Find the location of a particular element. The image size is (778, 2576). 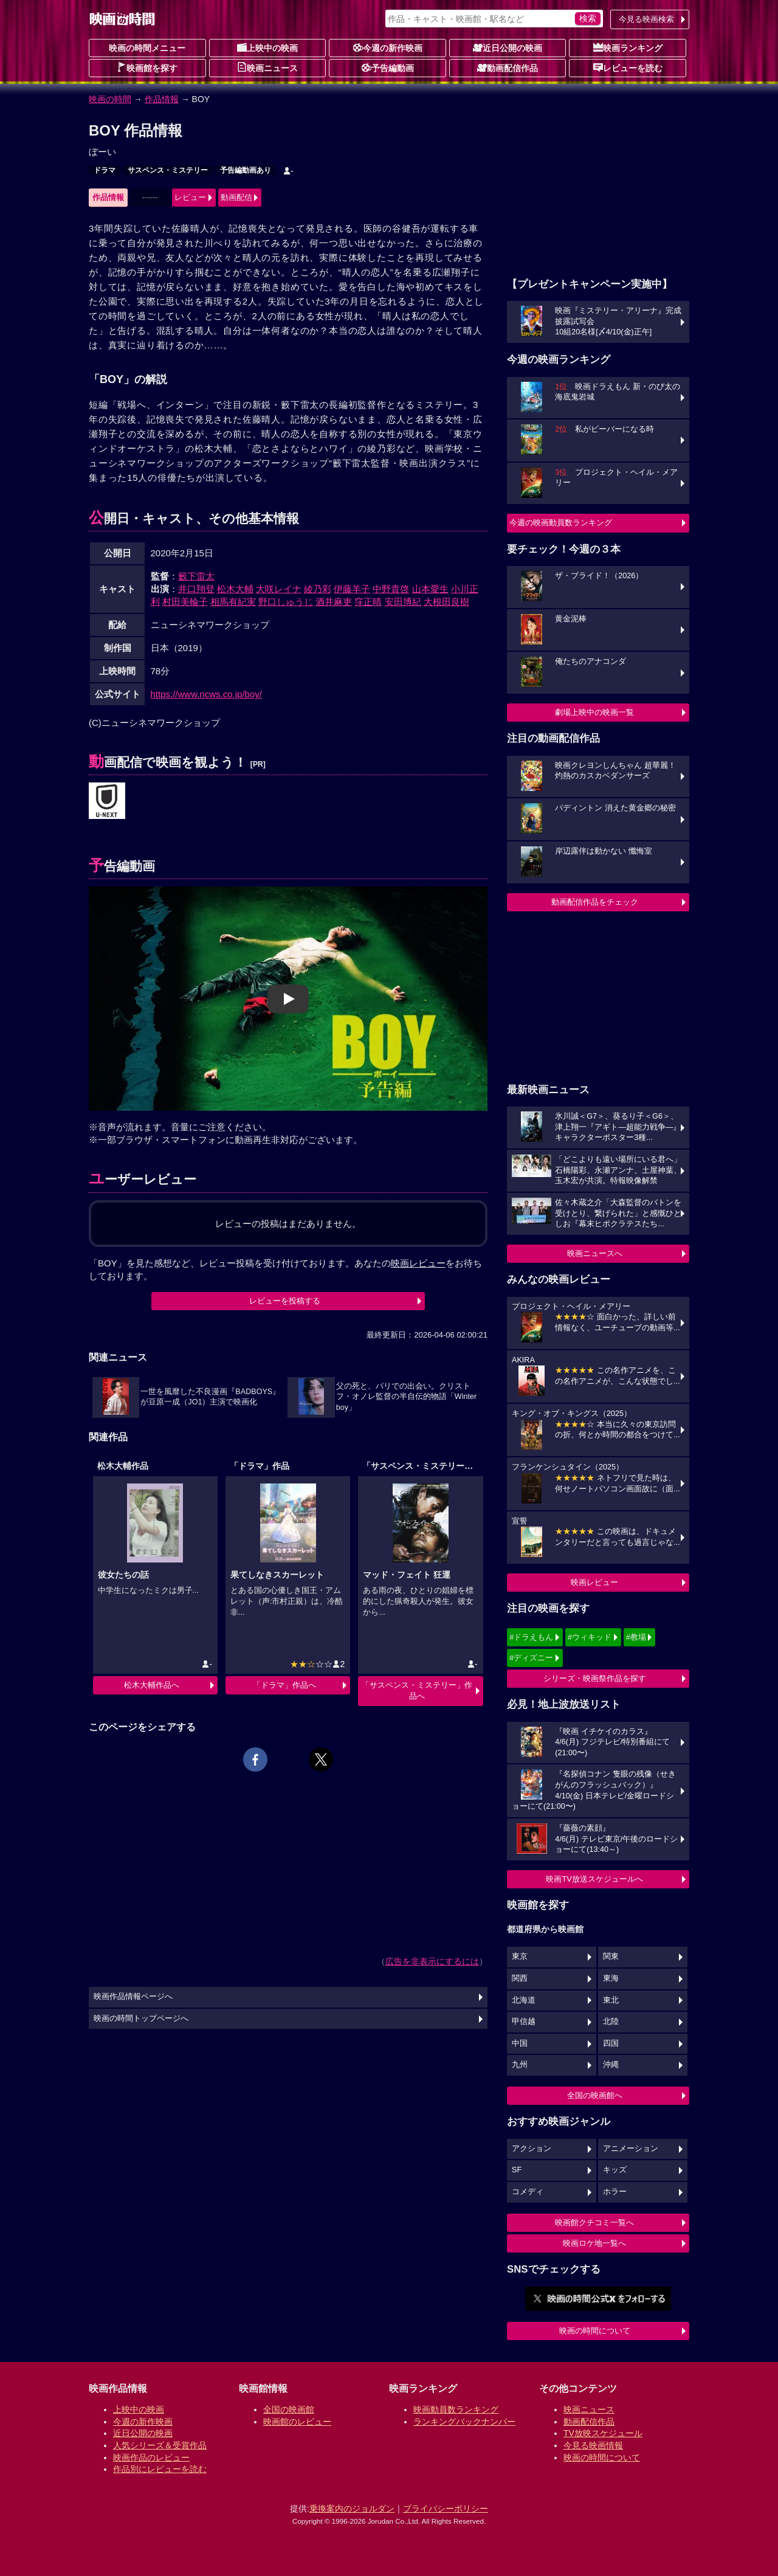

作品情報 is located at coordinates (162, 99).